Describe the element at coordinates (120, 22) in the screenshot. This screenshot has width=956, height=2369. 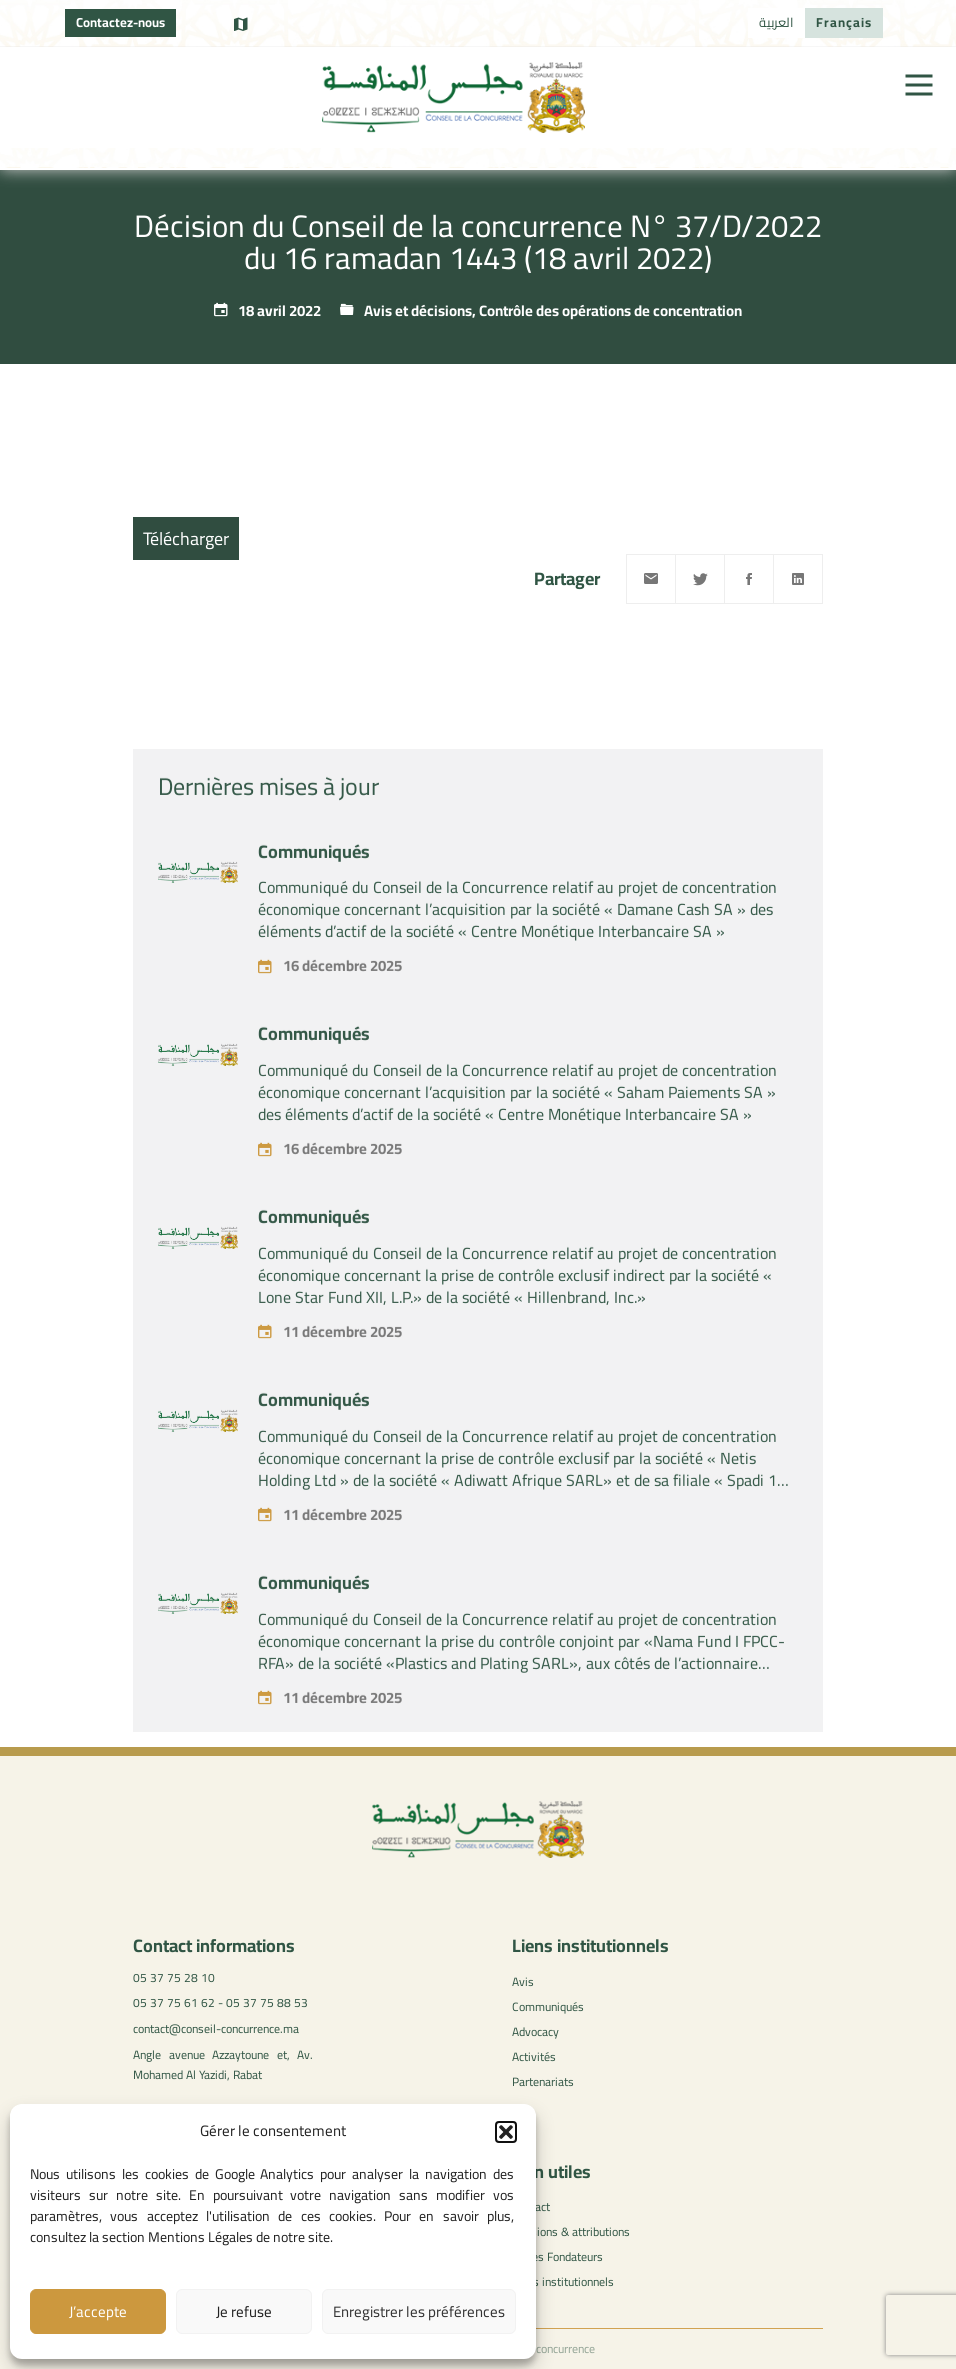
I see `Contactez-nous` at that location.